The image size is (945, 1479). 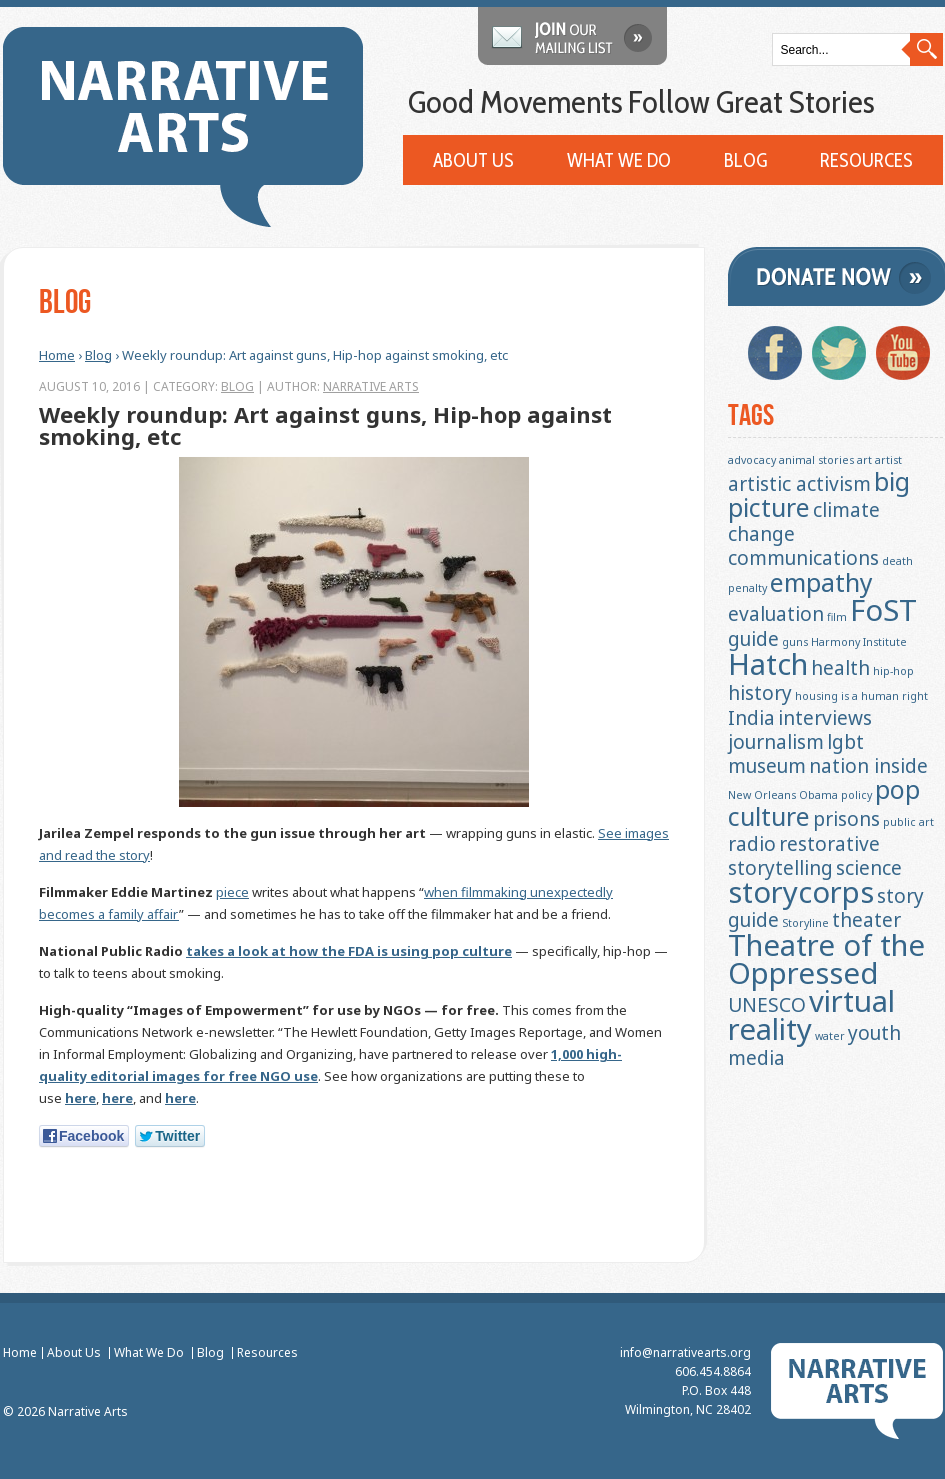 What do you see at coordinates (804, 856) in the screenshot?
I see `restorative storytelling [restorative storytelling (2 items)]` at bounding box center [804, 856].